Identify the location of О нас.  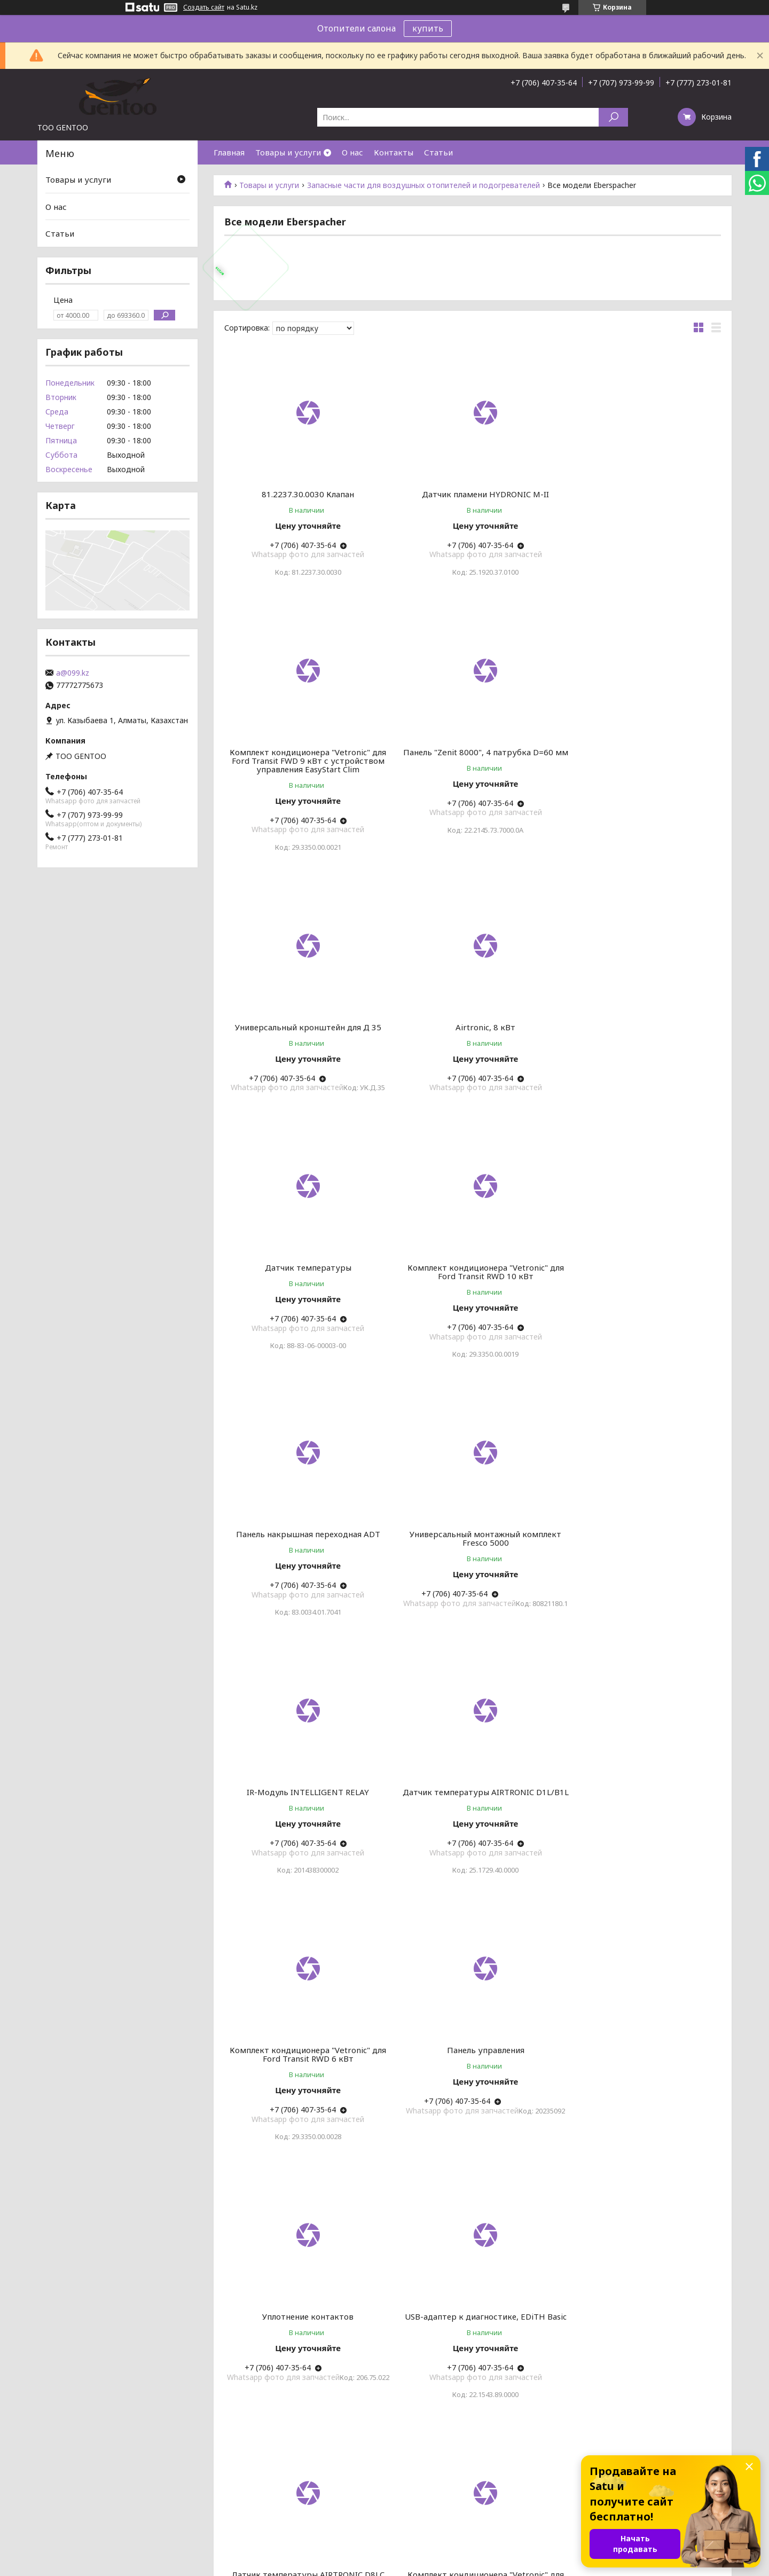
(352, 152).